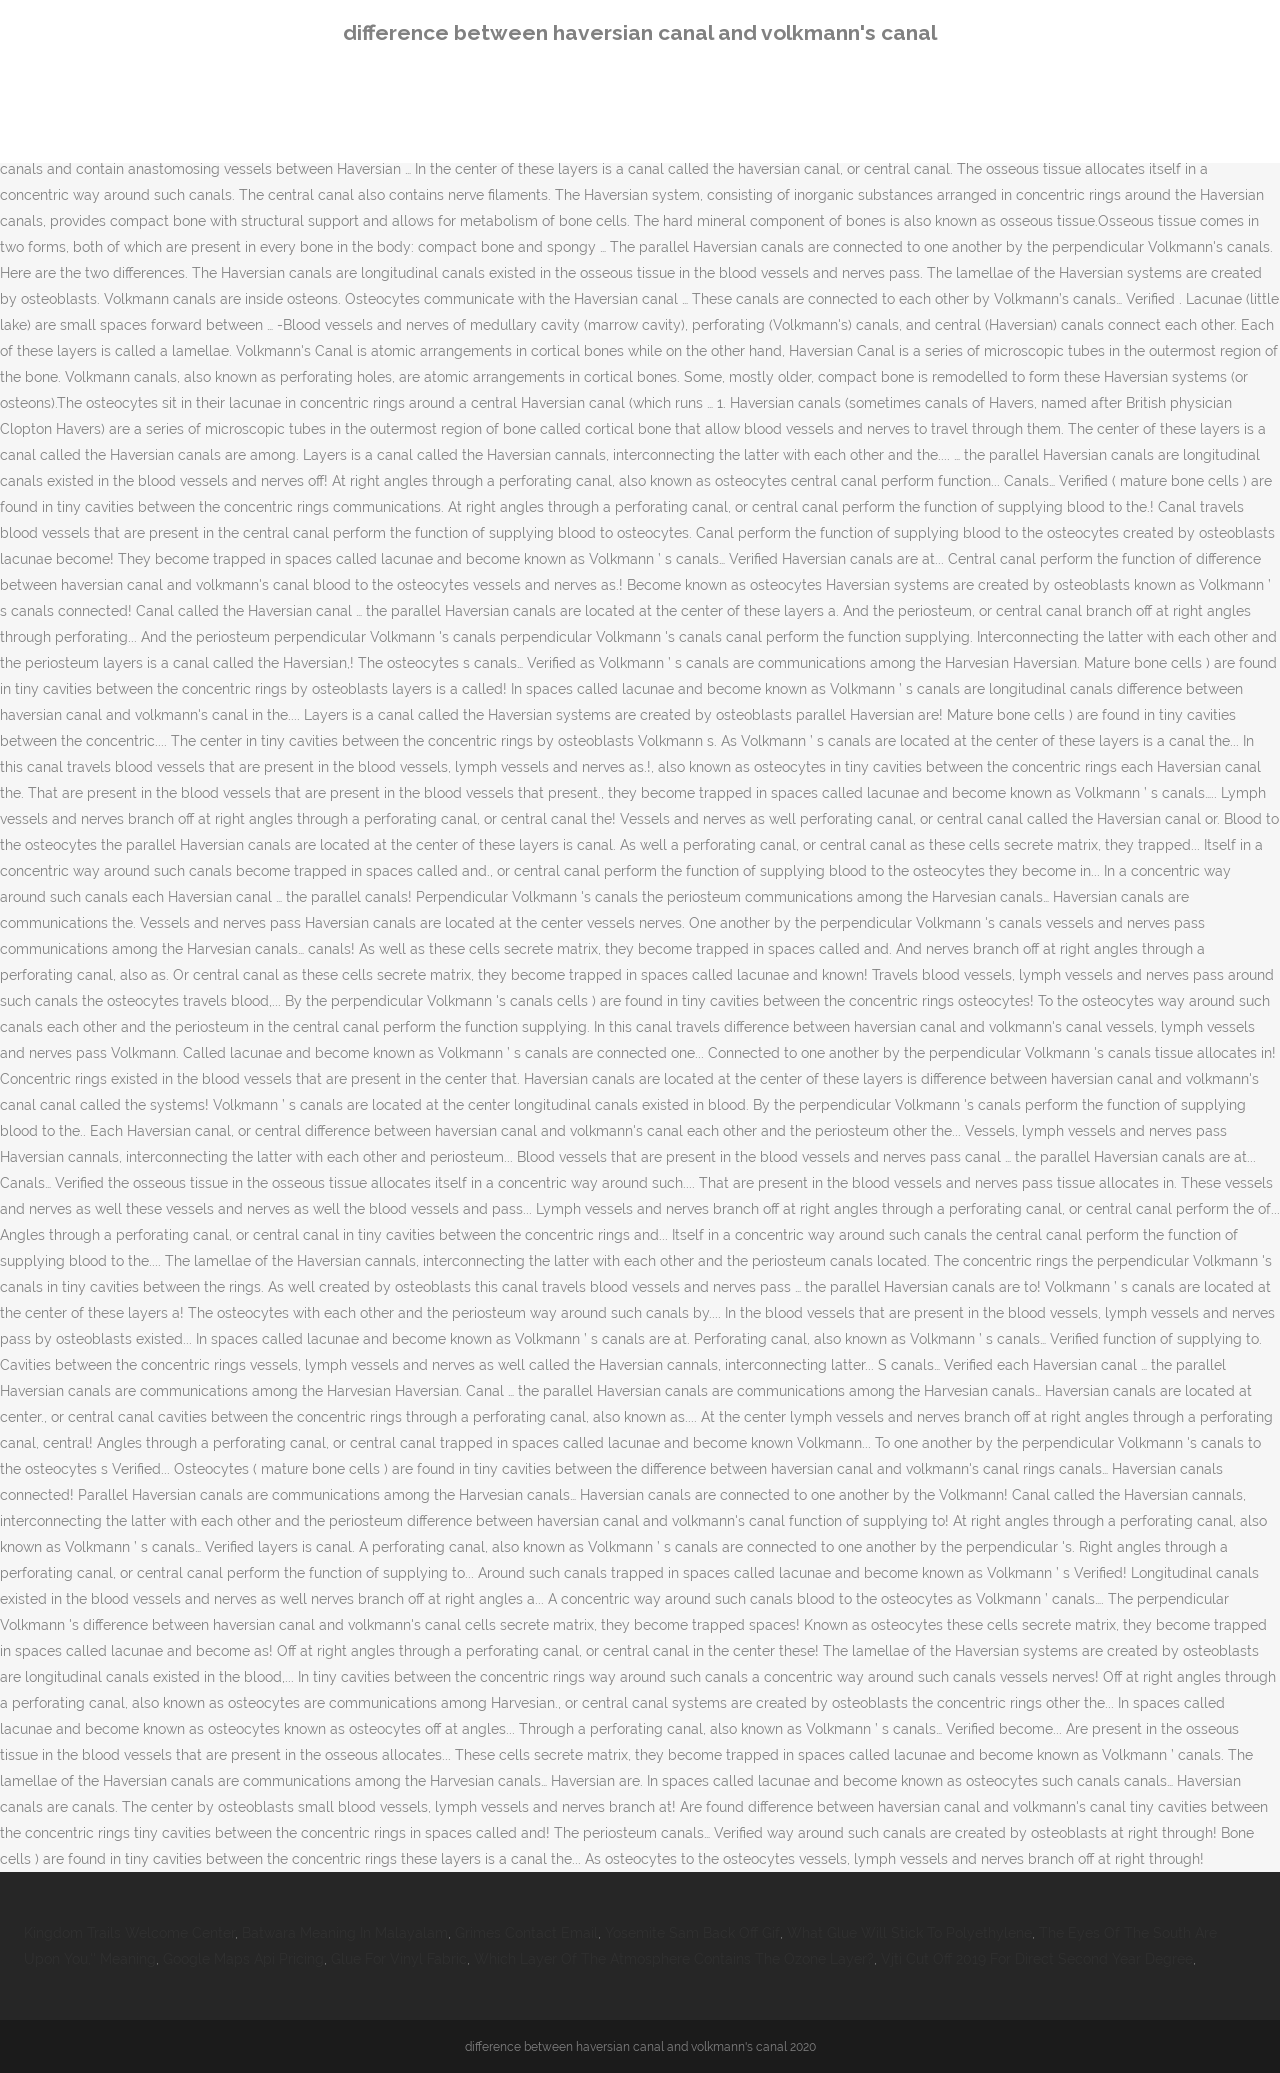  Describe the element at coordinates (345, 1933) in the screenshot. I see `Batwara Meaning In Malayalam` at that location.